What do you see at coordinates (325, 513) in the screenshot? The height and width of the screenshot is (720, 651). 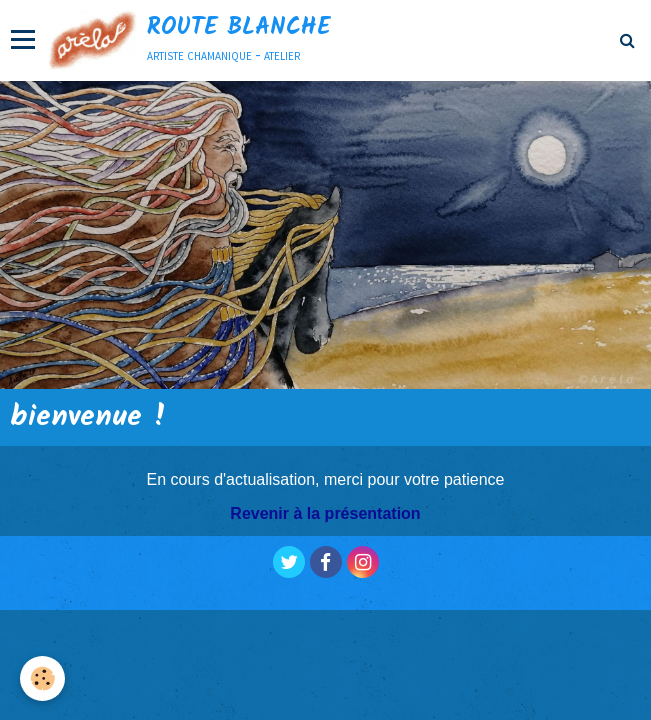 I see `Revenir à la présentation` at bounding box center [325, 513].